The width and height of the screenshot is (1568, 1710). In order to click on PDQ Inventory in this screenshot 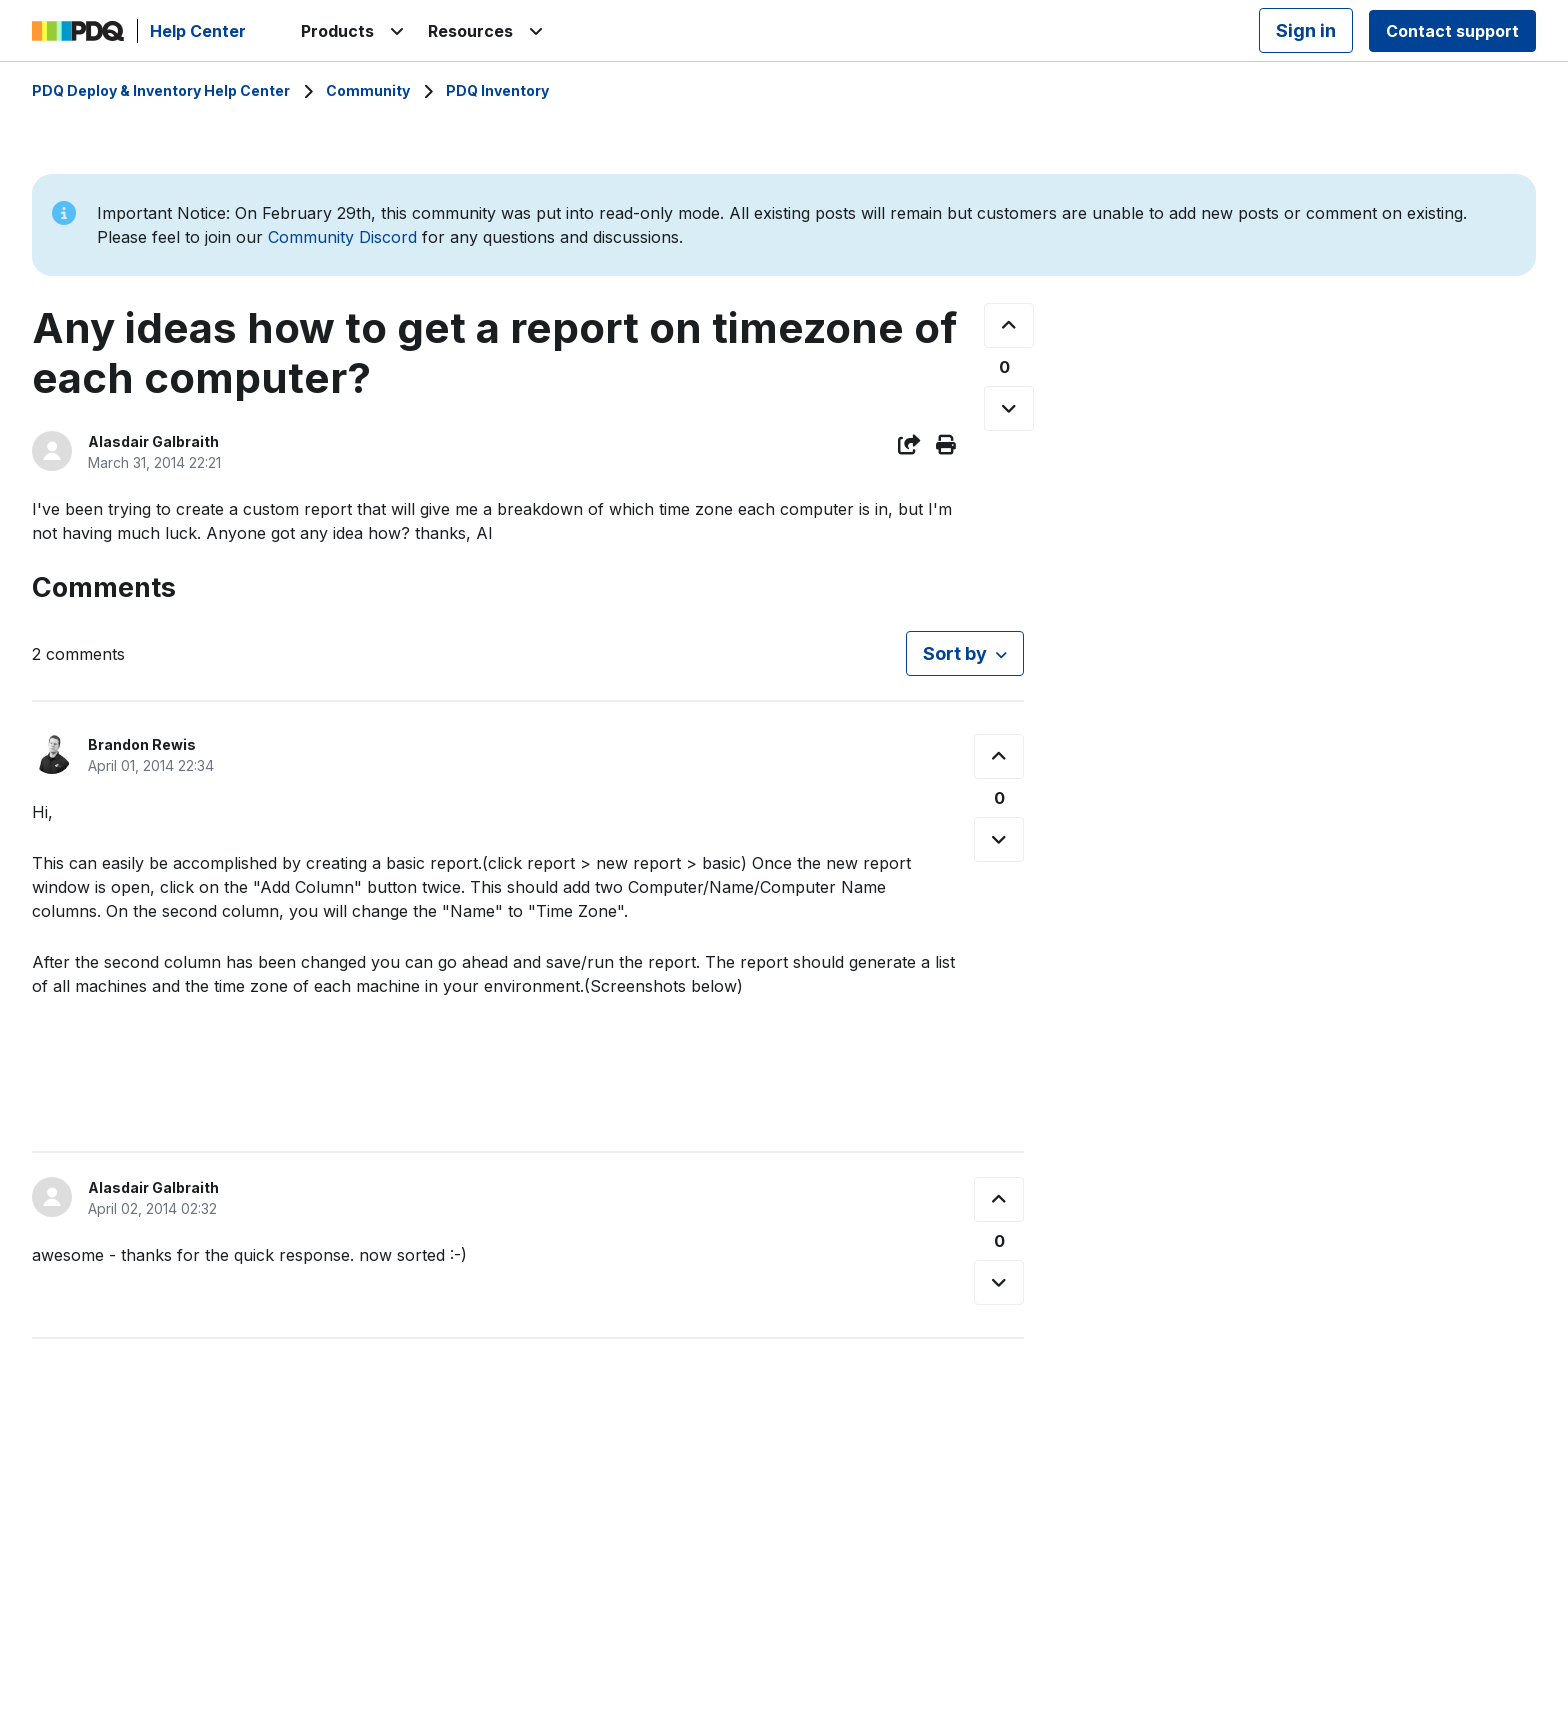, I will do `click(497, 90)`.